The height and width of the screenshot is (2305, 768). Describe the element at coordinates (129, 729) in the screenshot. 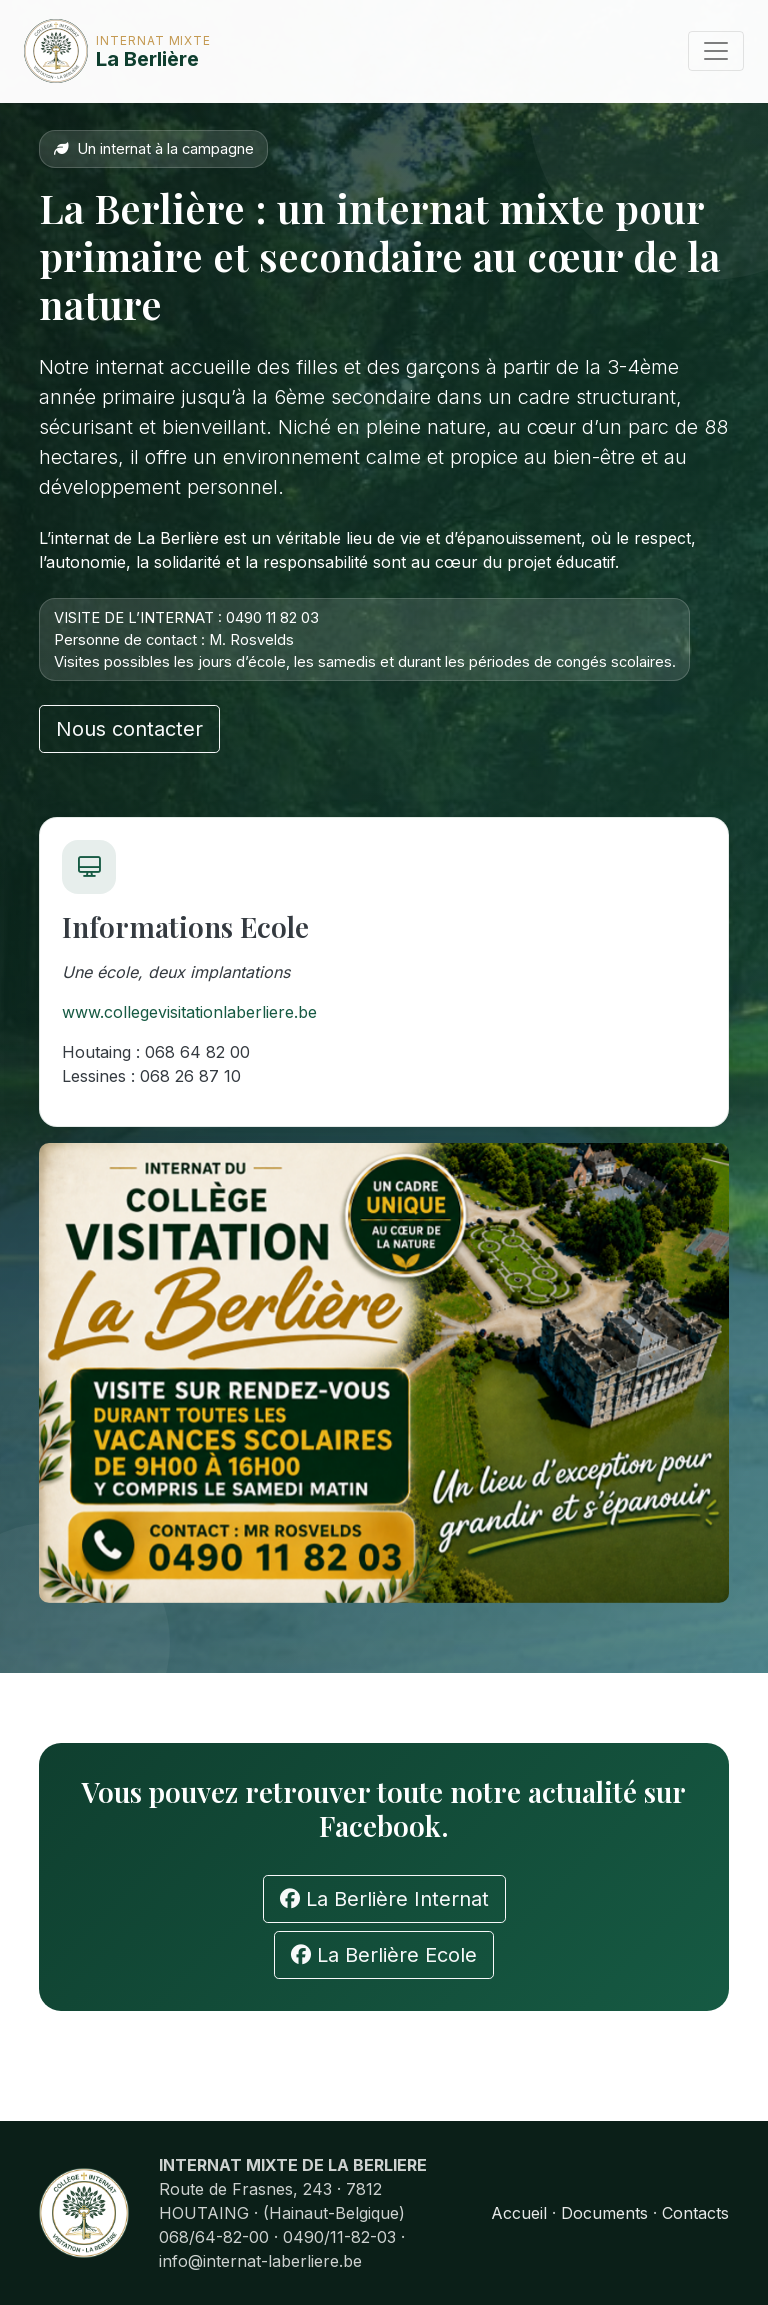

I see `Nous contacter` at that location.